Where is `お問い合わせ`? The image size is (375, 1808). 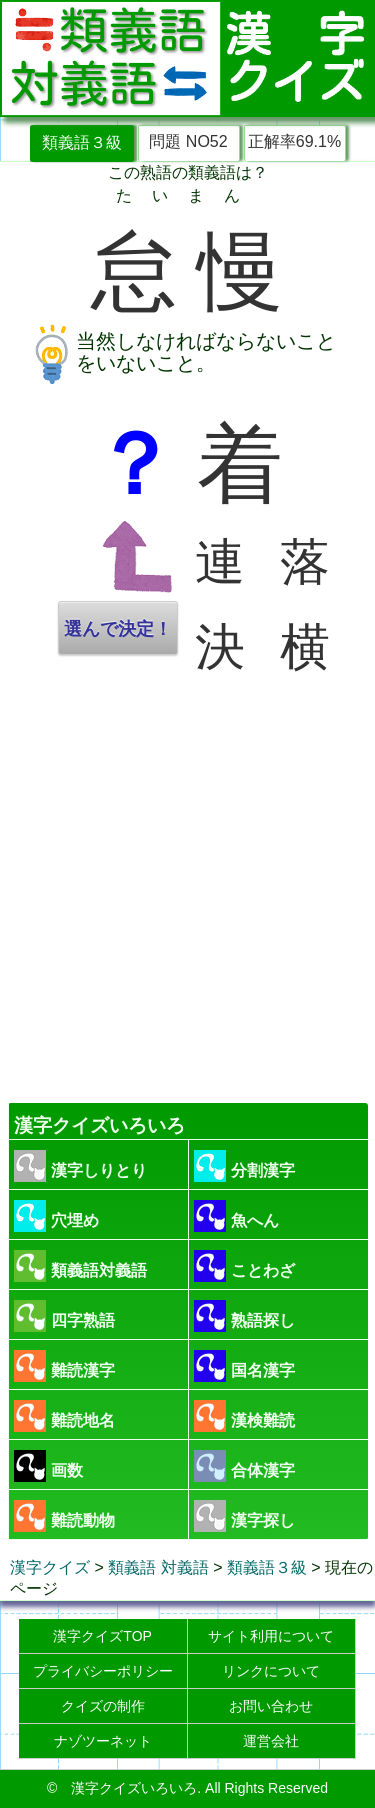 お問い合わせ is located at coordinates (271, 1706).